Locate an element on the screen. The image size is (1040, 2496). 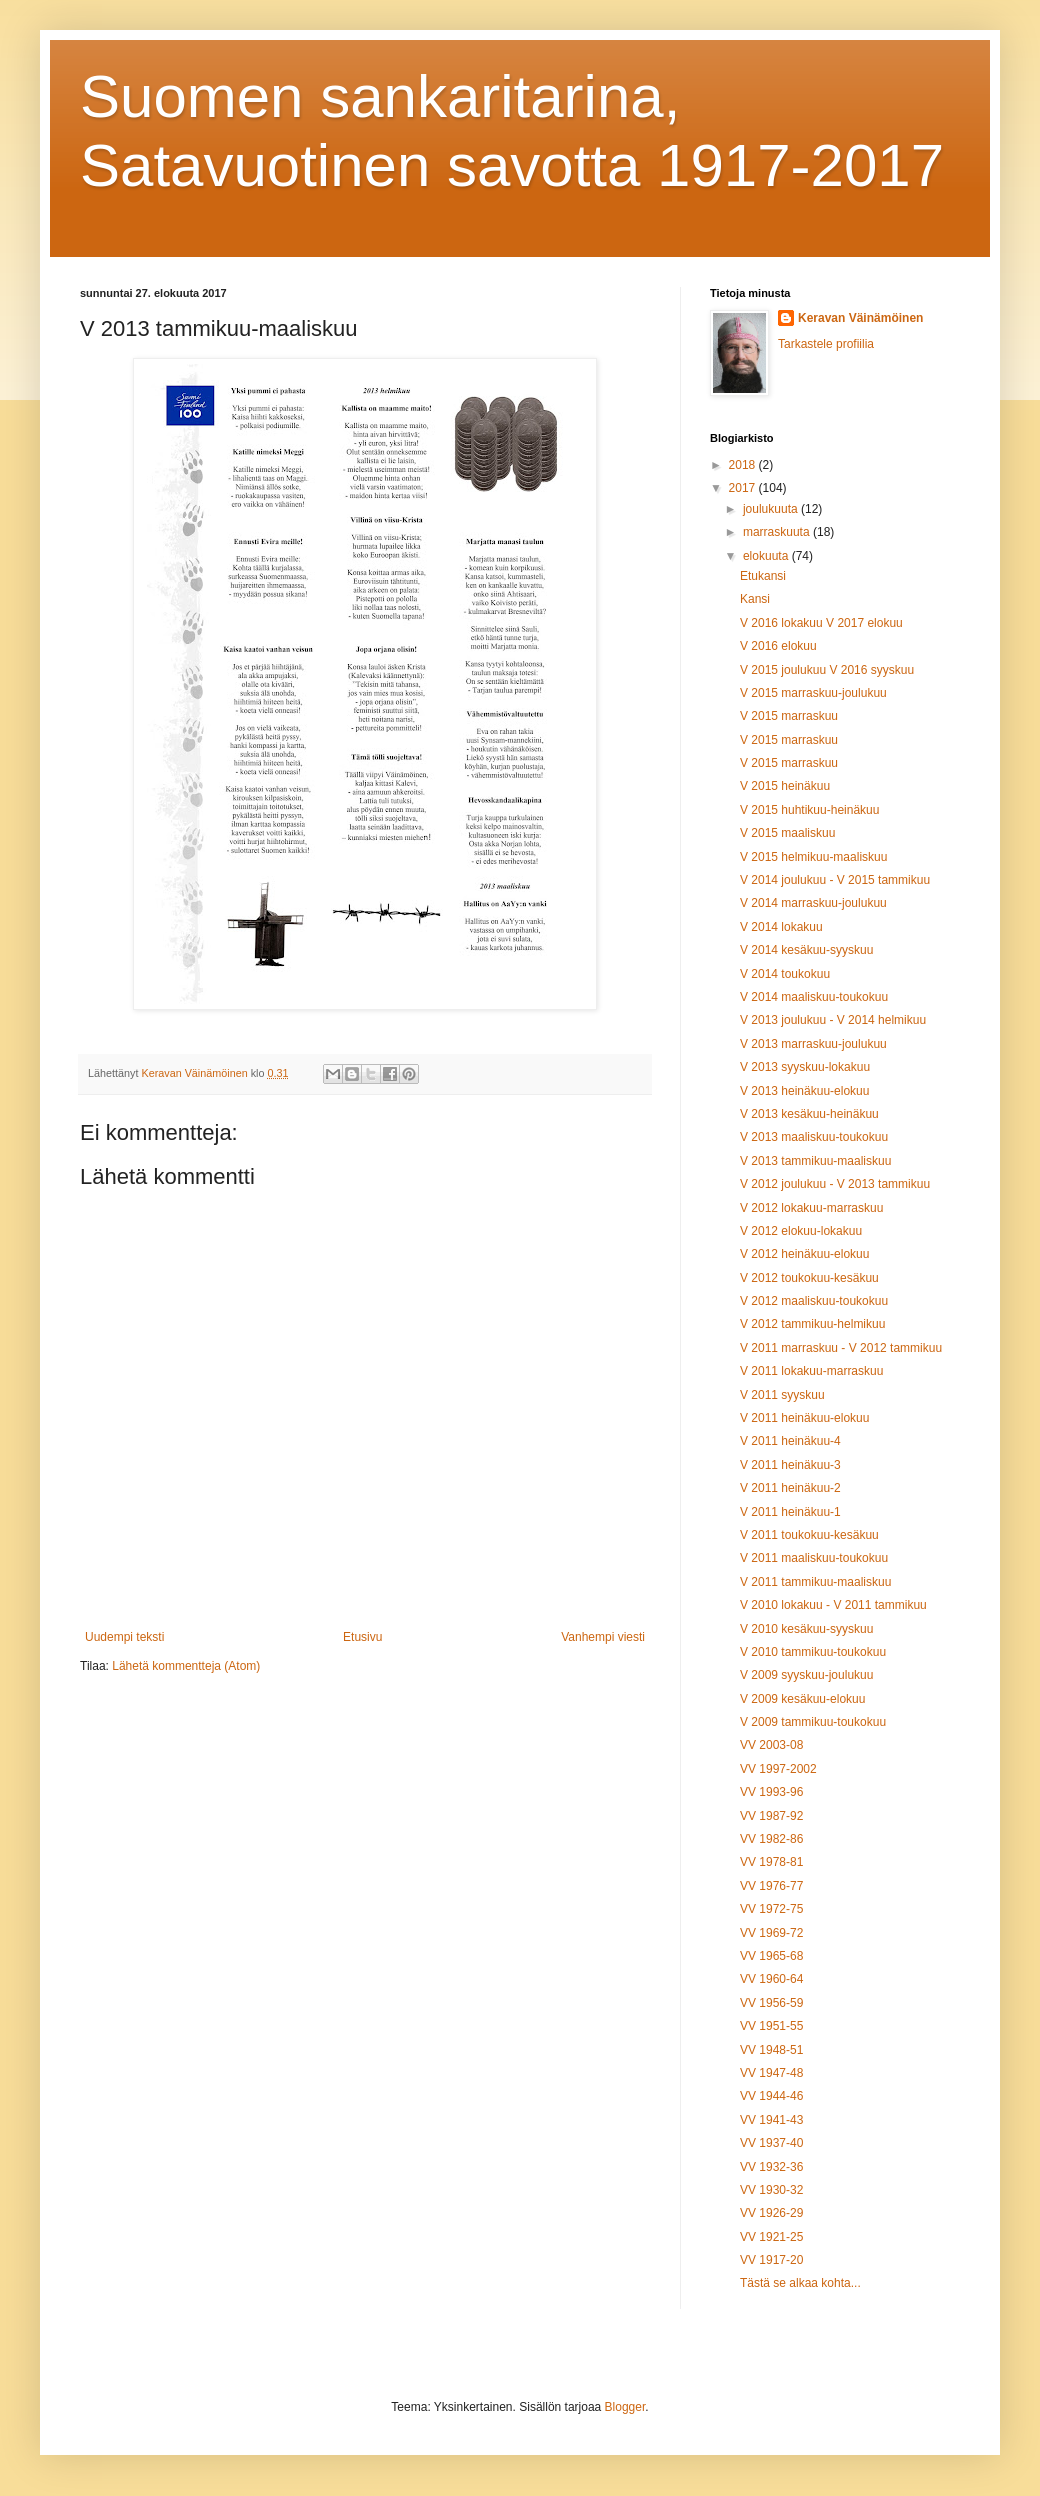
V 2013 joulukuu - V 2014 helmikuu is located at coordinates (833, 1020).